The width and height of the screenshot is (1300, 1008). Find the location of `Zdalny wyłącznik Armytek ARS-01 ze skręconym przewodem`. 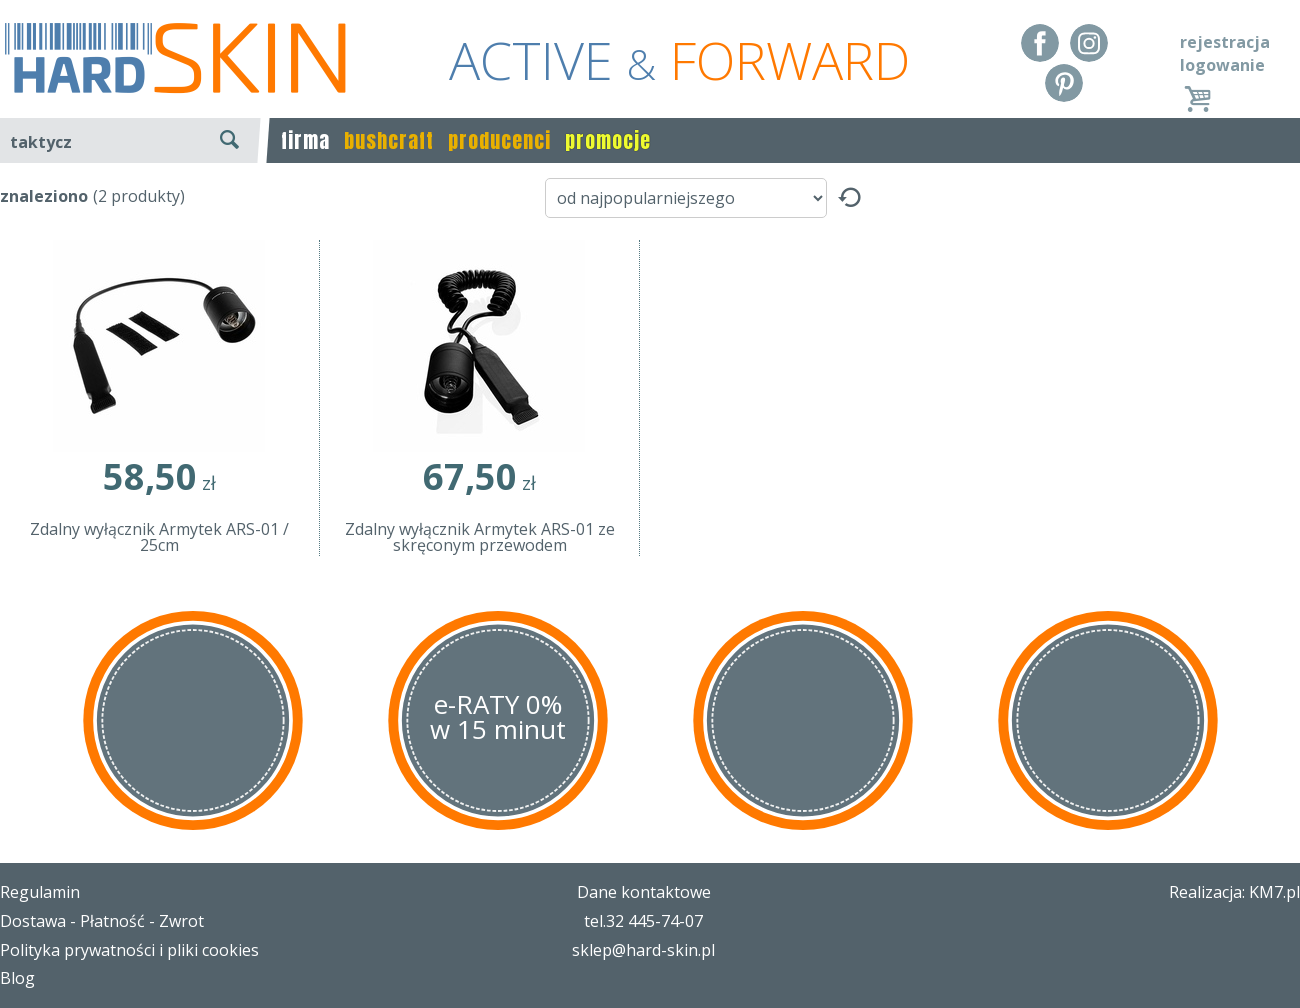

Zdalny wyłącznik Armytek ARS-01 ze skręconym przewodem is located at coordinates (480, 537).